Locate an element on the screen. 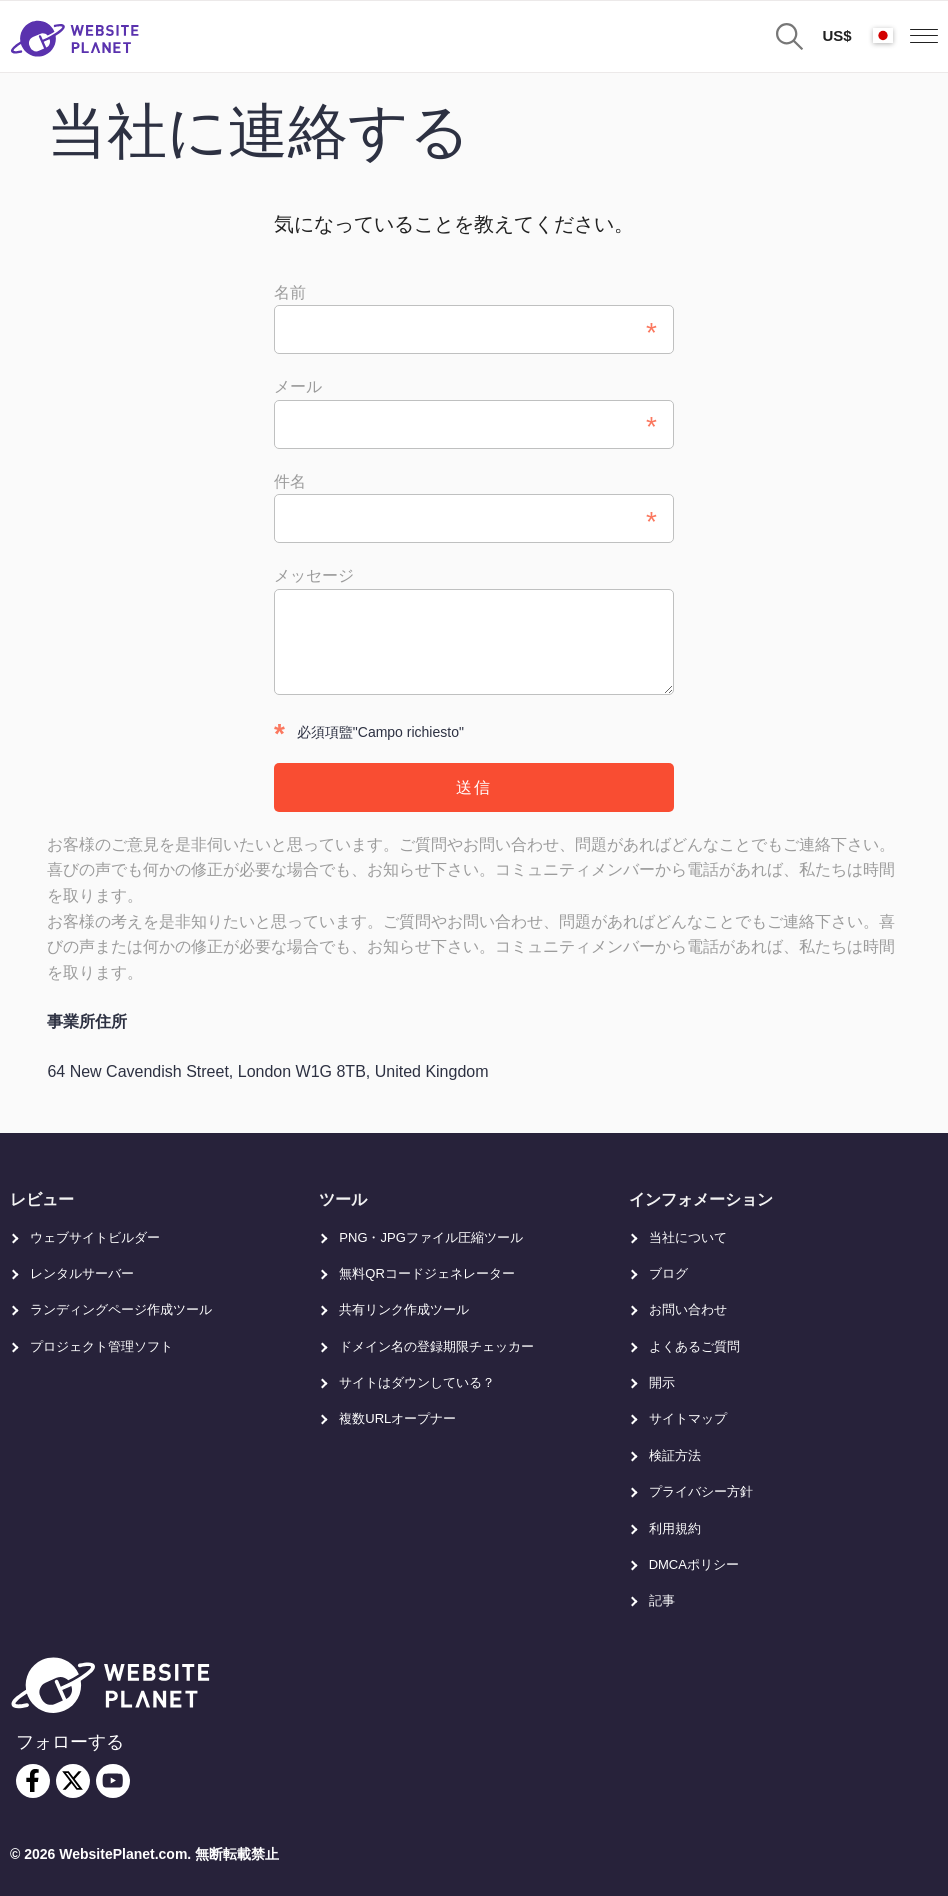  メール is located at coordinates (298, 386).